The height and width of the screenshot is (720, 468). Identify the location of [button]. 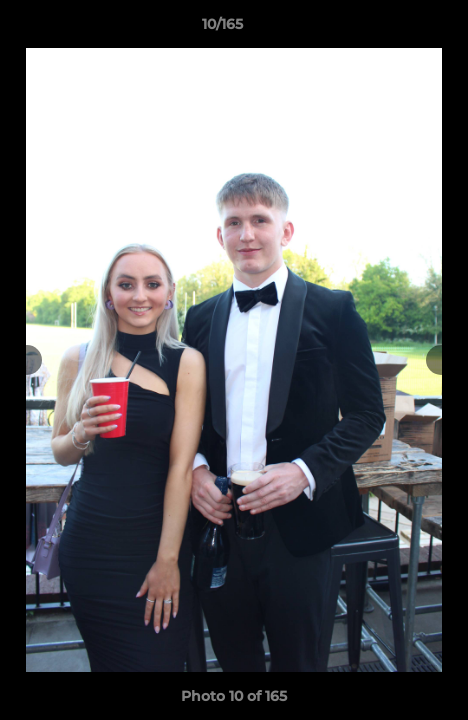
(396, 29).